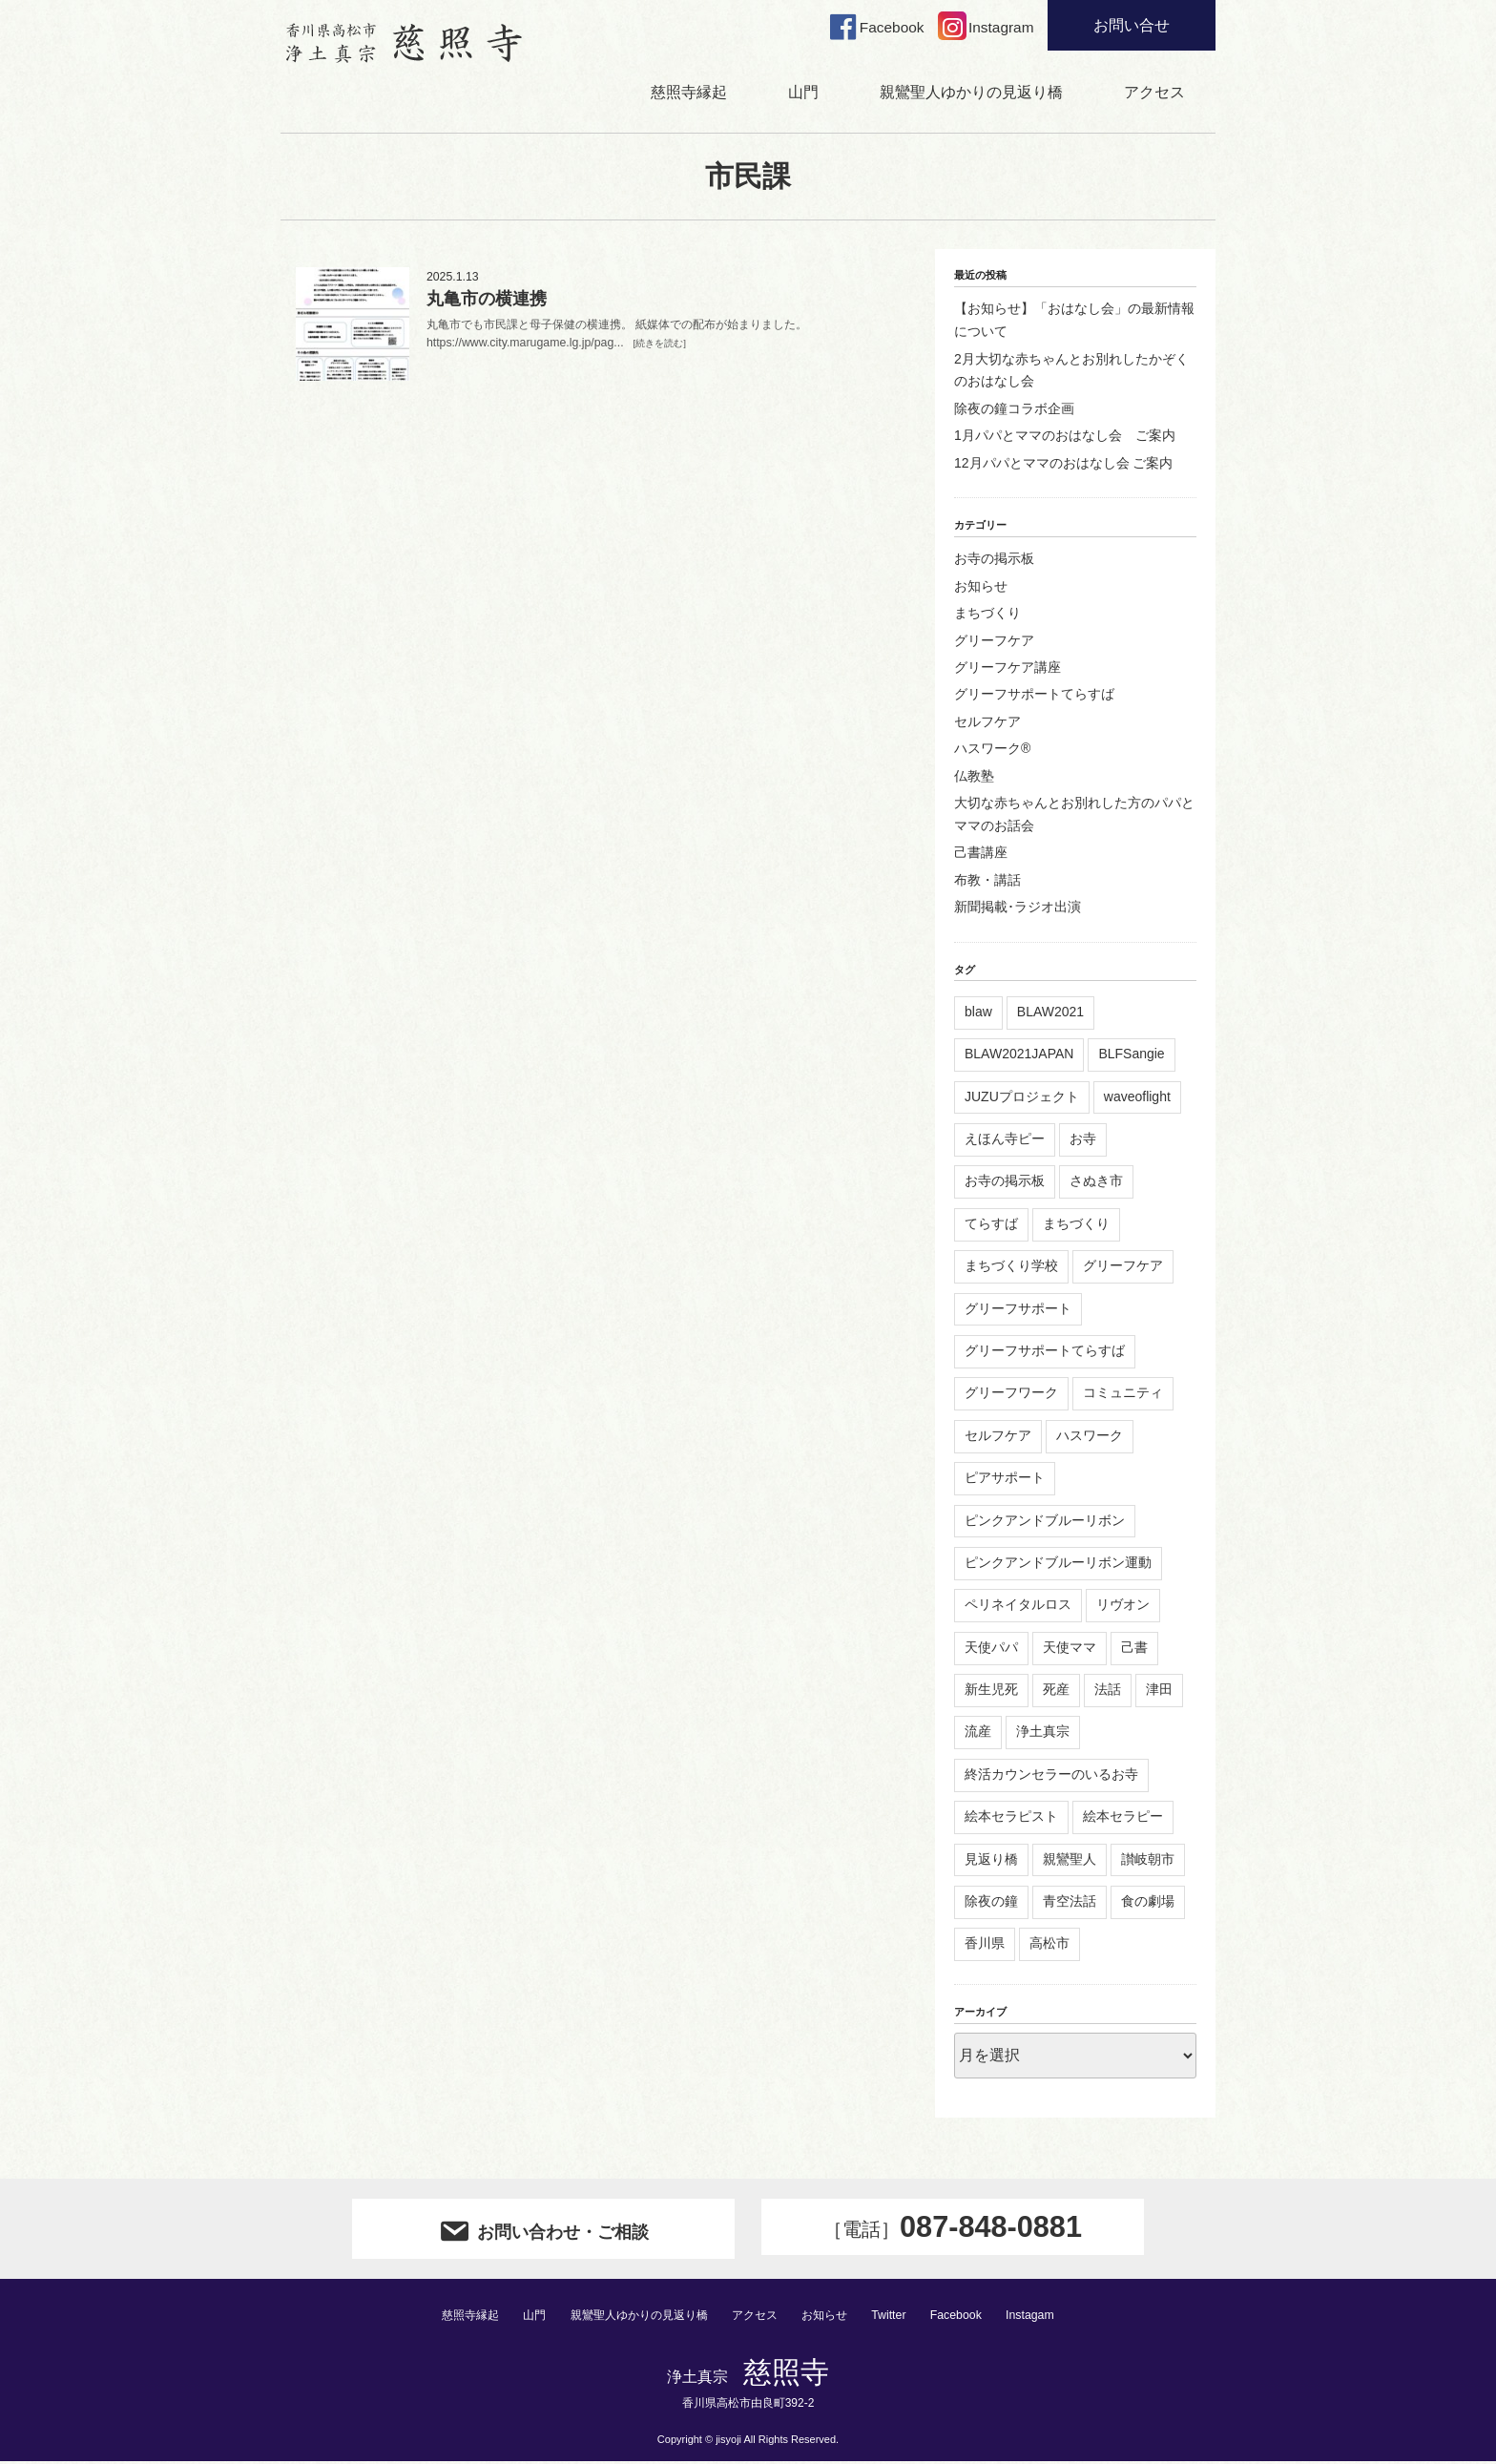  What do you see at coordinates (1018, 1607) in the screenshot?
I see `ペリネイタルロス` at bounding box center [1018, 1607].